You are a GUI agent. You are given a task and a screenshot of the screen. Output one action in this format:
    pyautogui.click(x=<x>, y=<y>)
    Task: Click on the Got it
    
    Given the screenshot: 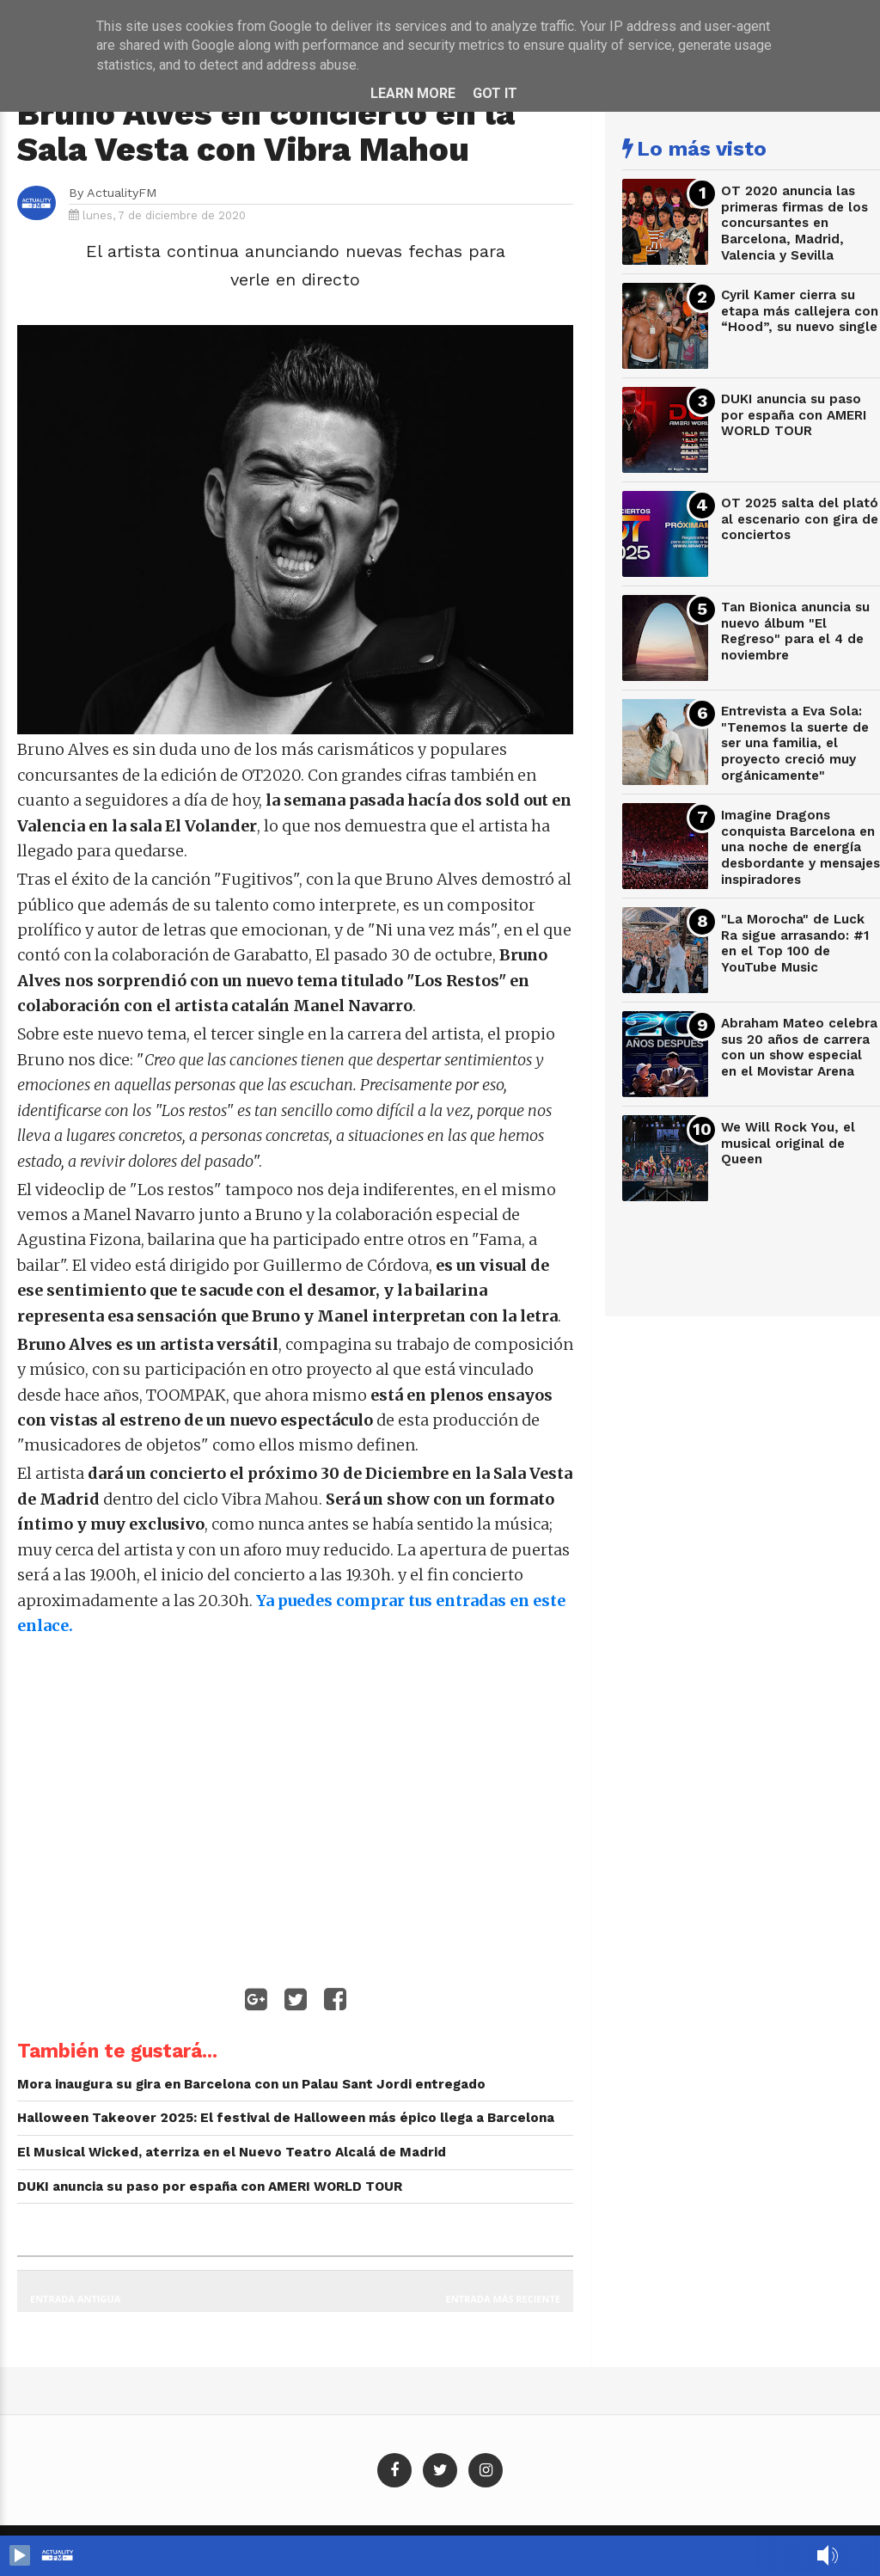 What is the action you would take?
    pyautogui.click(x=495, y=93)
    